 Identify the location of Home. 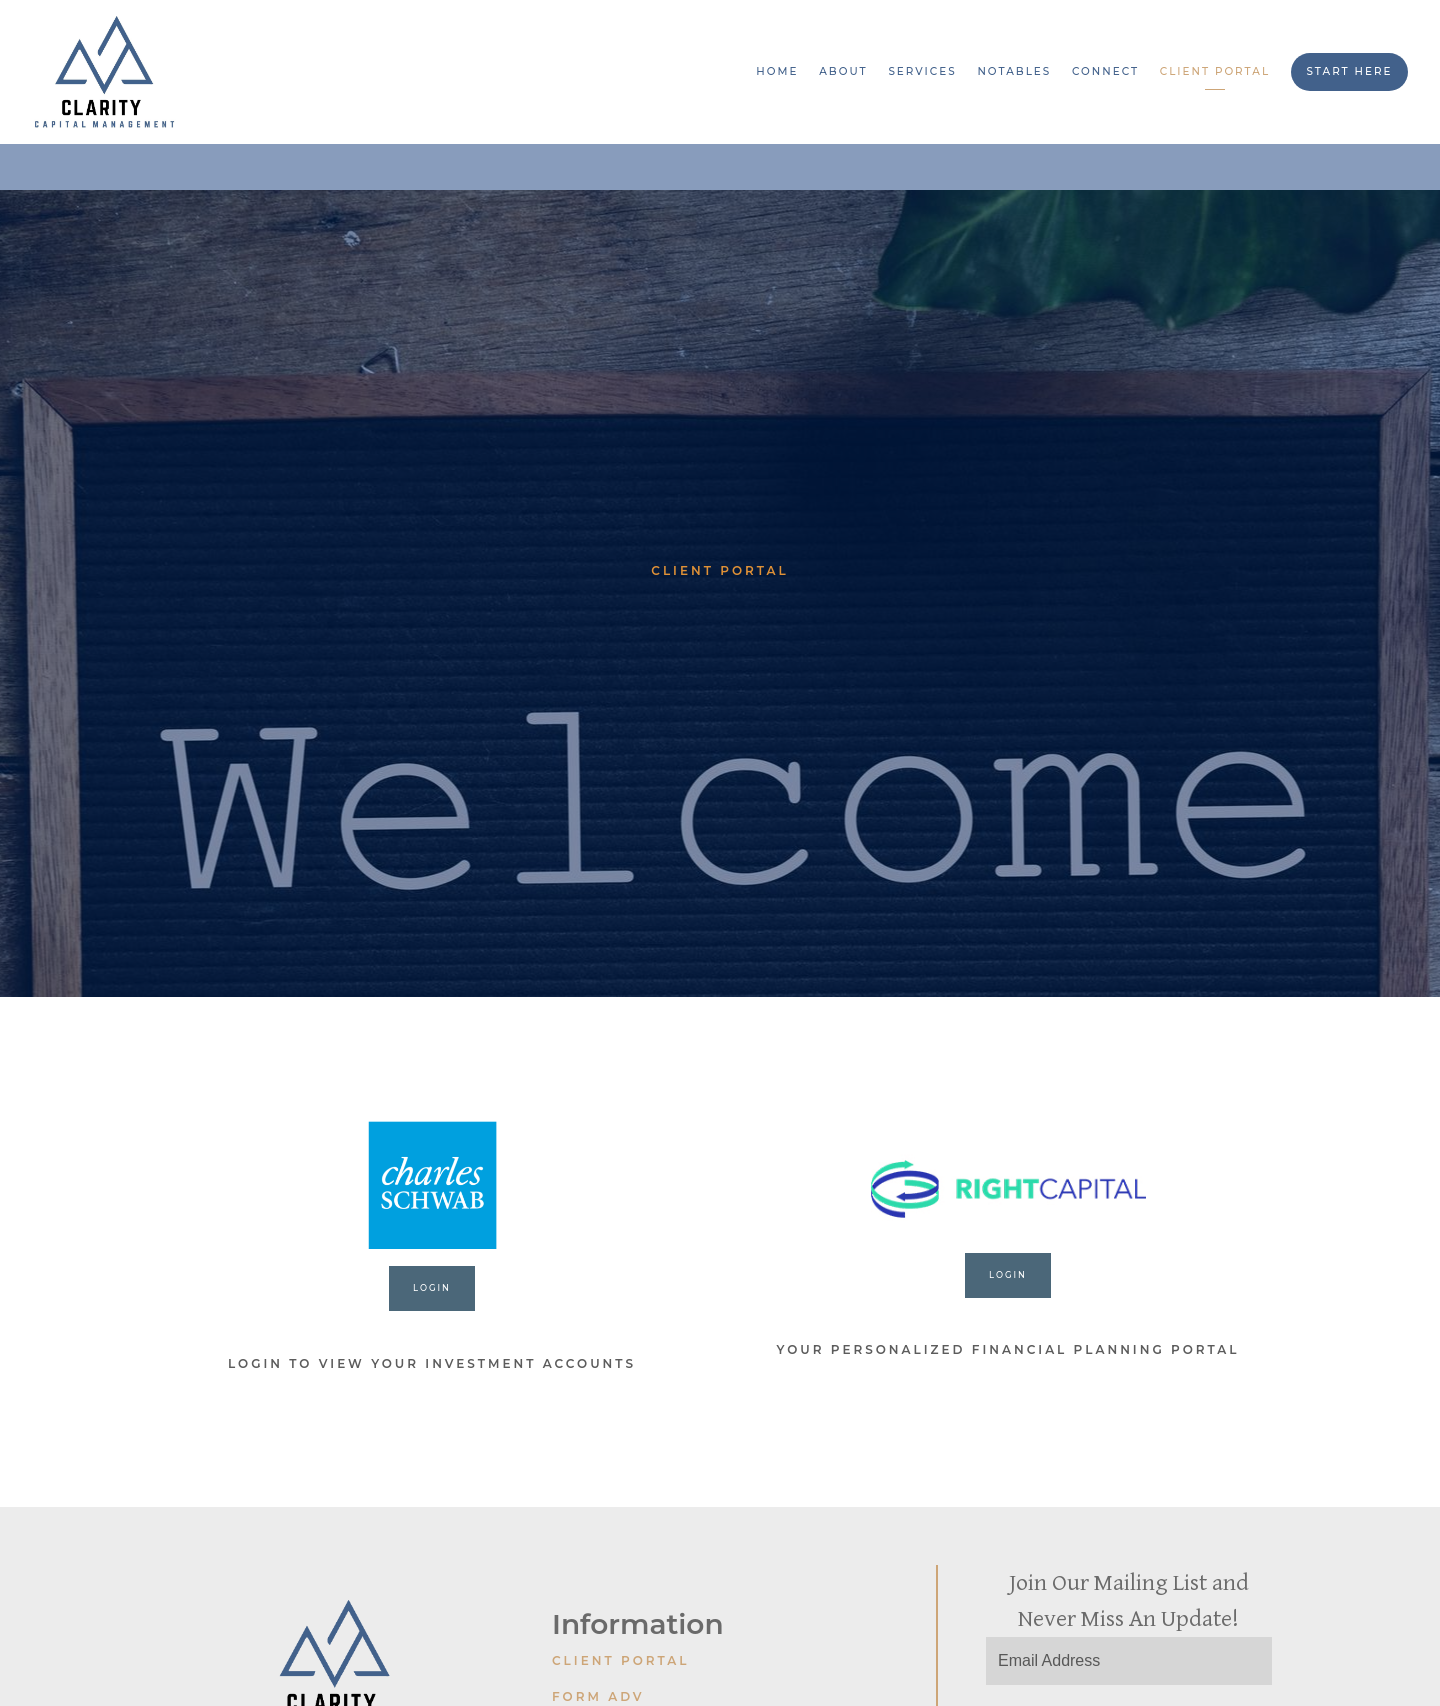
(777, 71).